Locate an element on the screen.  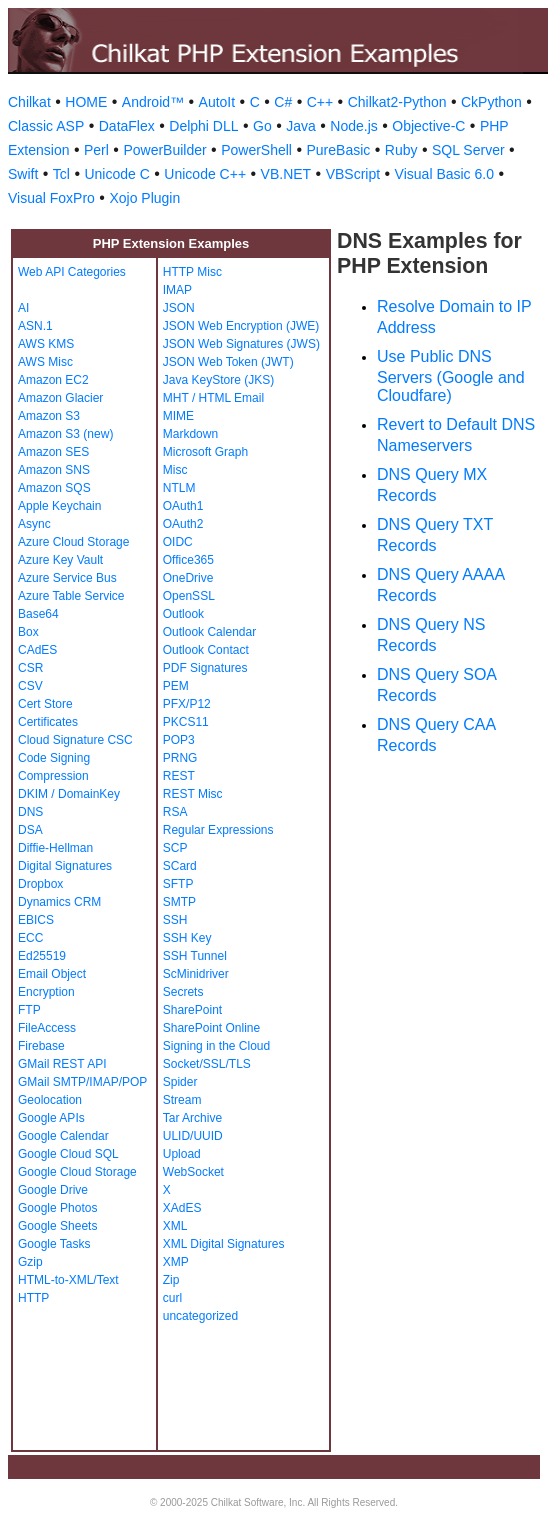
EBICS is located at coordinates (36, 920).